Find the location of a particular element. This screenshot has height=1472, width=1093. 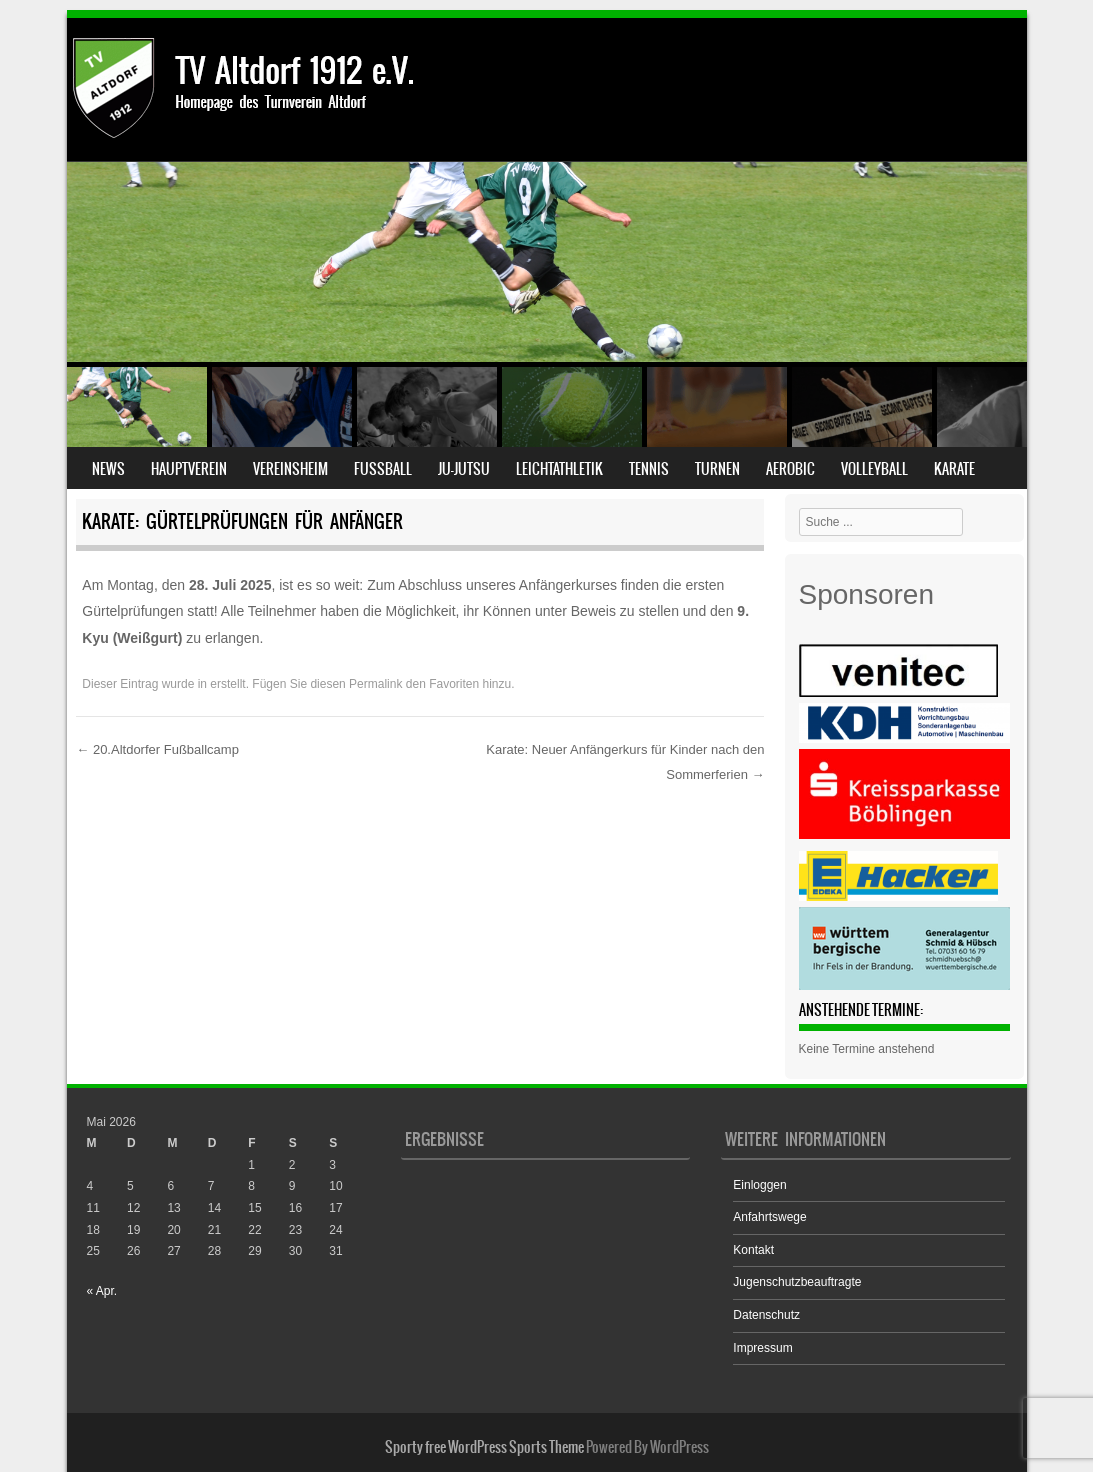

Datenschutz is located at coordinates (766, 1315).